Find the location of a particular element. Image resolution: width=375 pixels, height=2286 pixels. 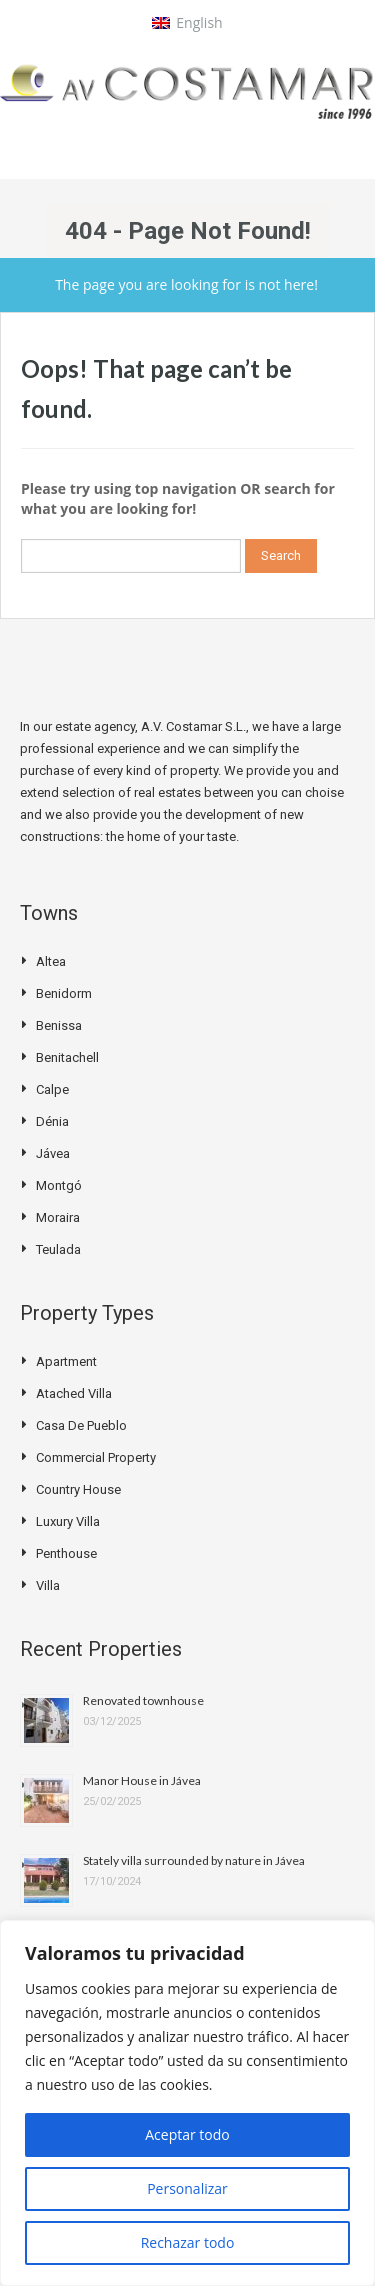

Casa de pueblo is located at coordinates (81, 1425).